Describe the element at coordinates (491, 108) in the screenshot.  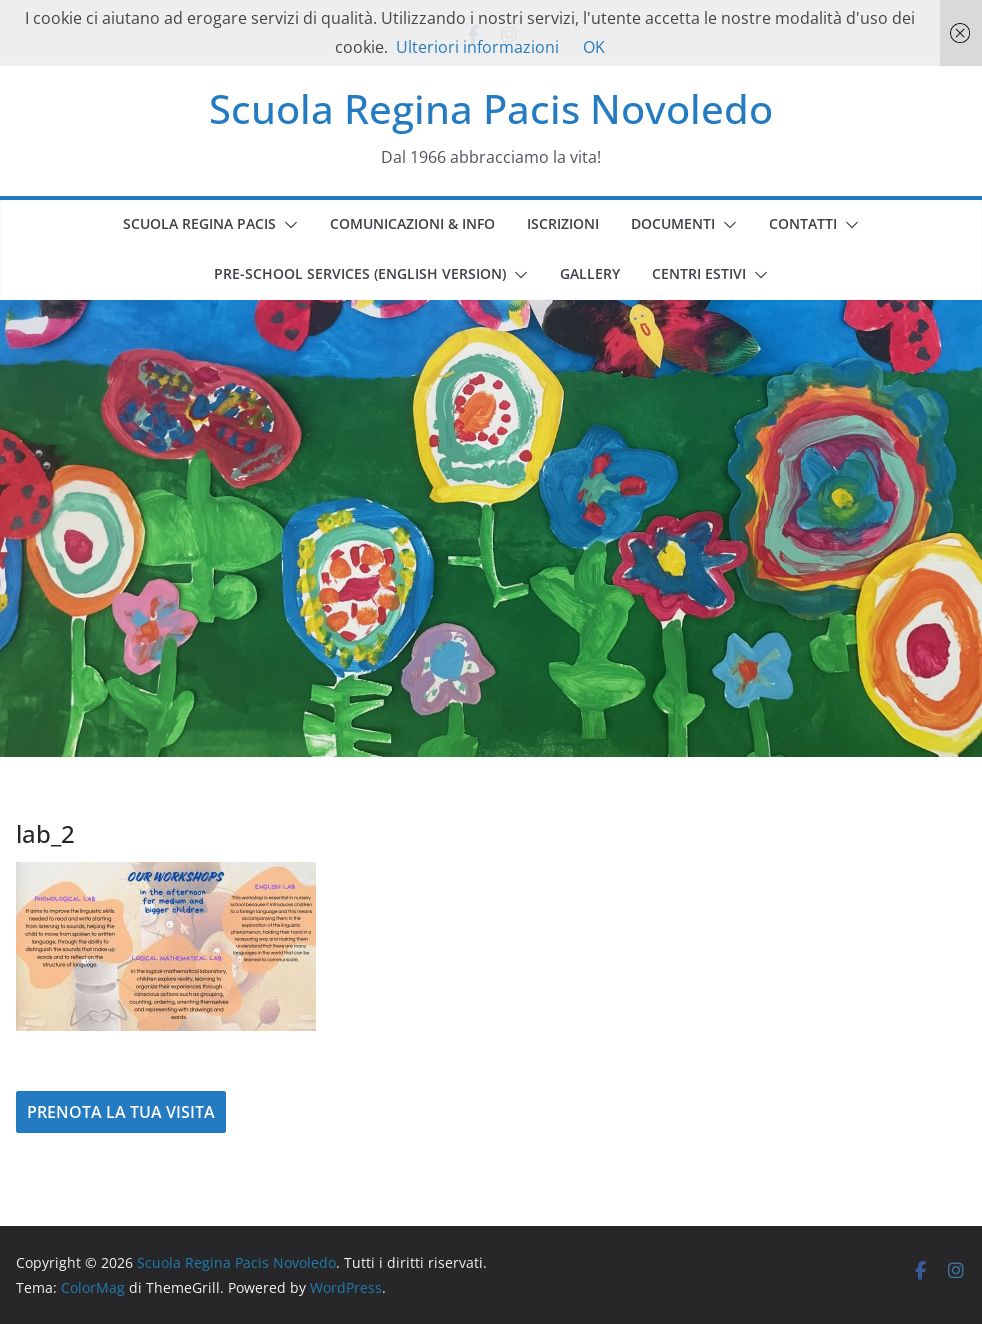
I see `Scuola Regina Pacis Novoledo` at that location.